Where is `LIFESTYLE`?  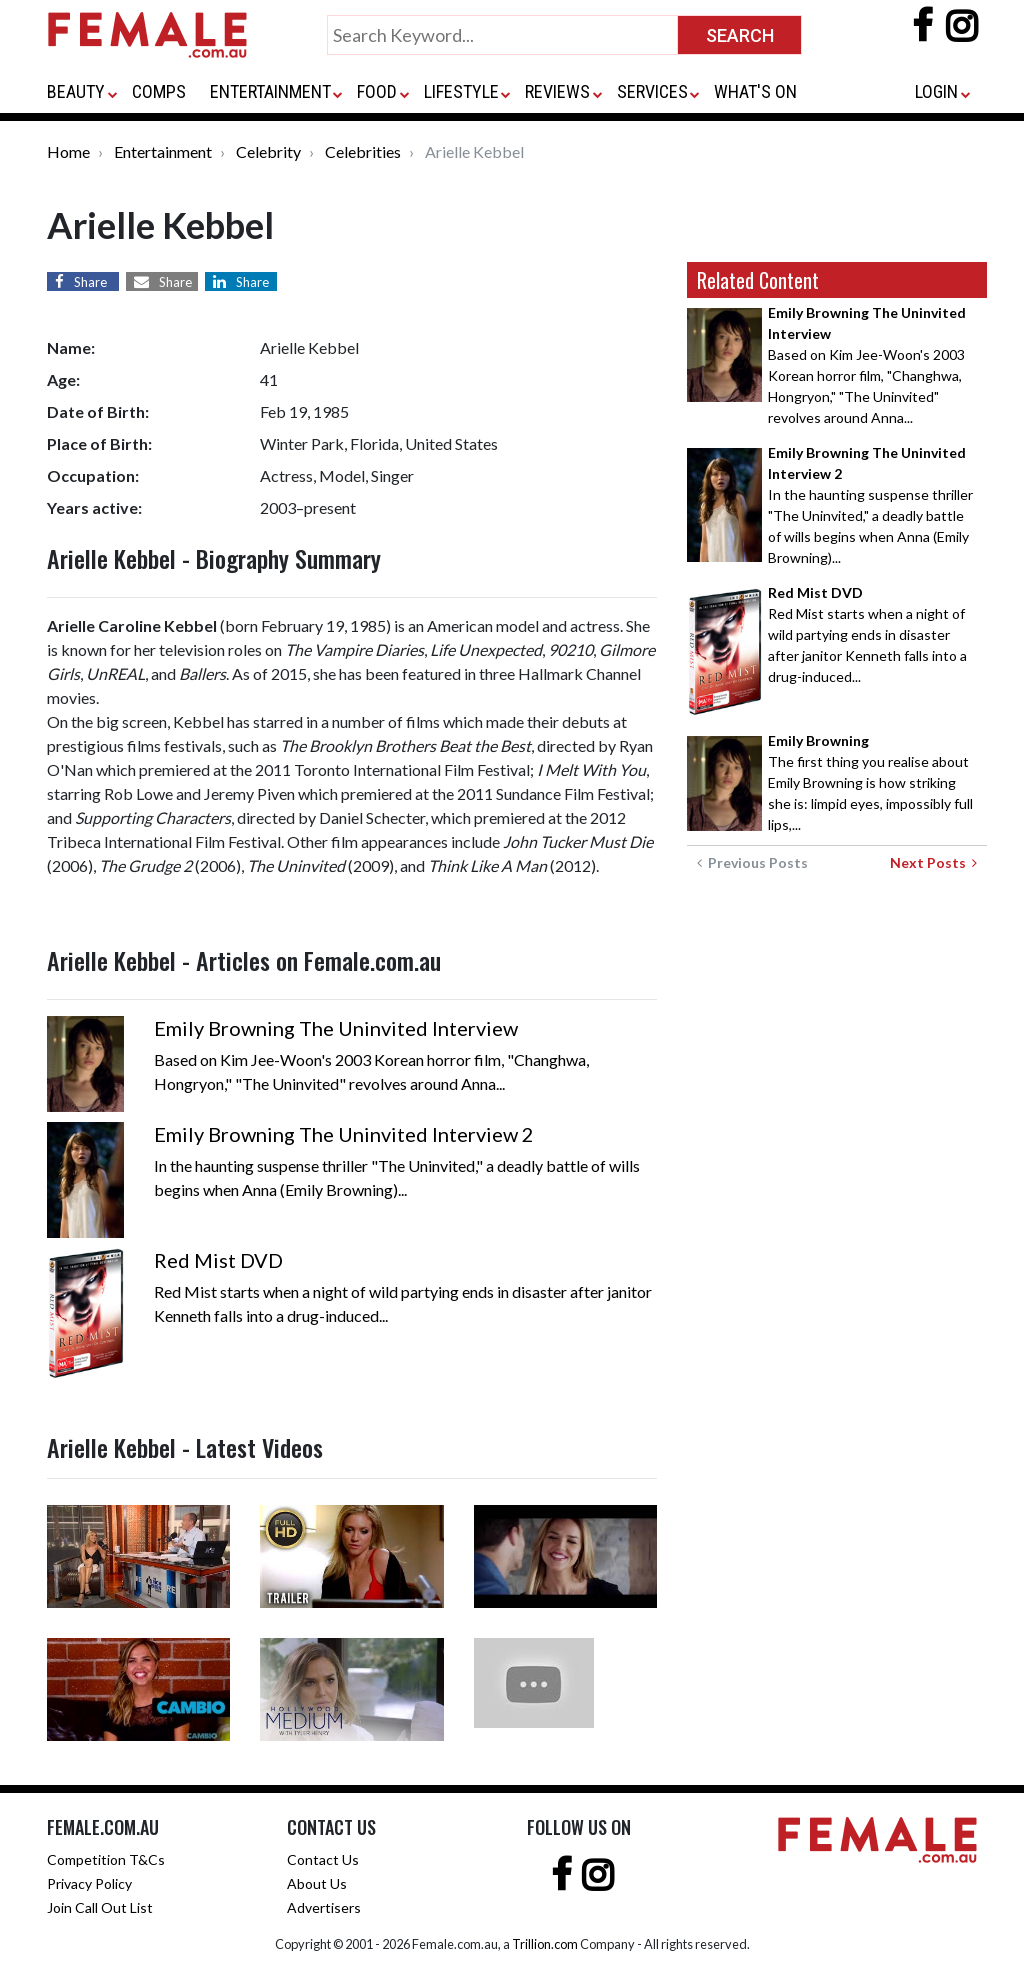 LIFESTYLE is located at coordinates (461, 91).